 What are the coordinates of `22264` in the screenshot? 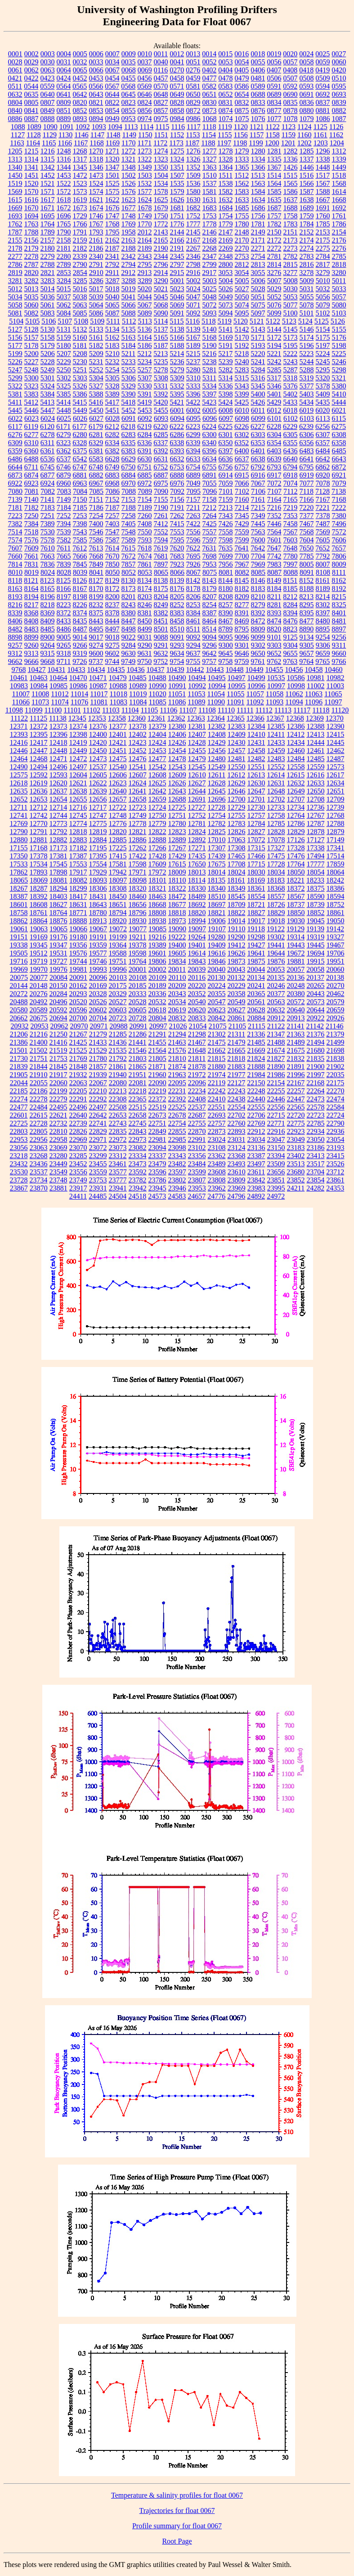 It's located at (316, 1091).